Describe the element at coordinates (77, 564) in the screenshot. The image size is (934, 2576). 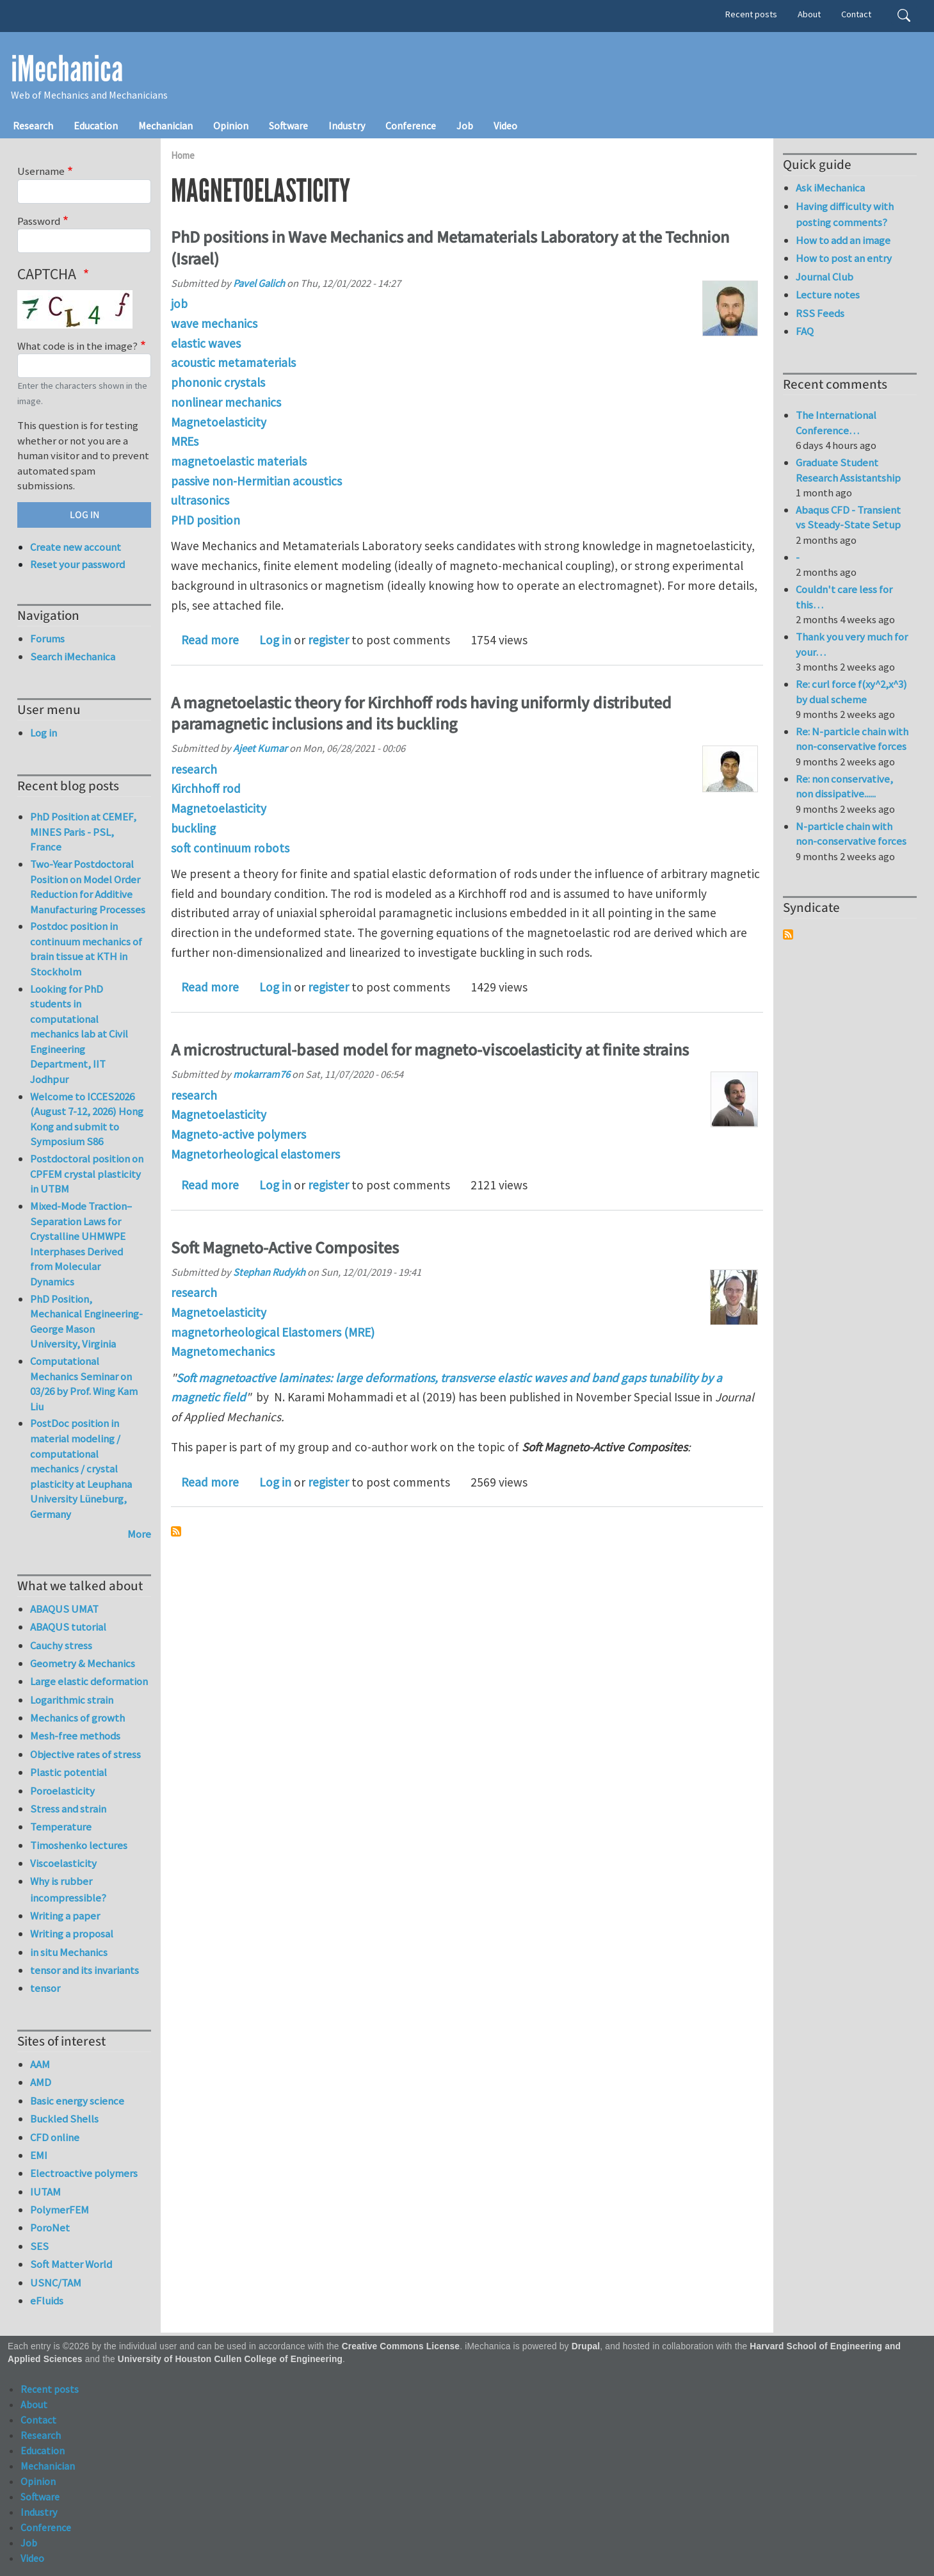
I see `Reset your password` at that location.